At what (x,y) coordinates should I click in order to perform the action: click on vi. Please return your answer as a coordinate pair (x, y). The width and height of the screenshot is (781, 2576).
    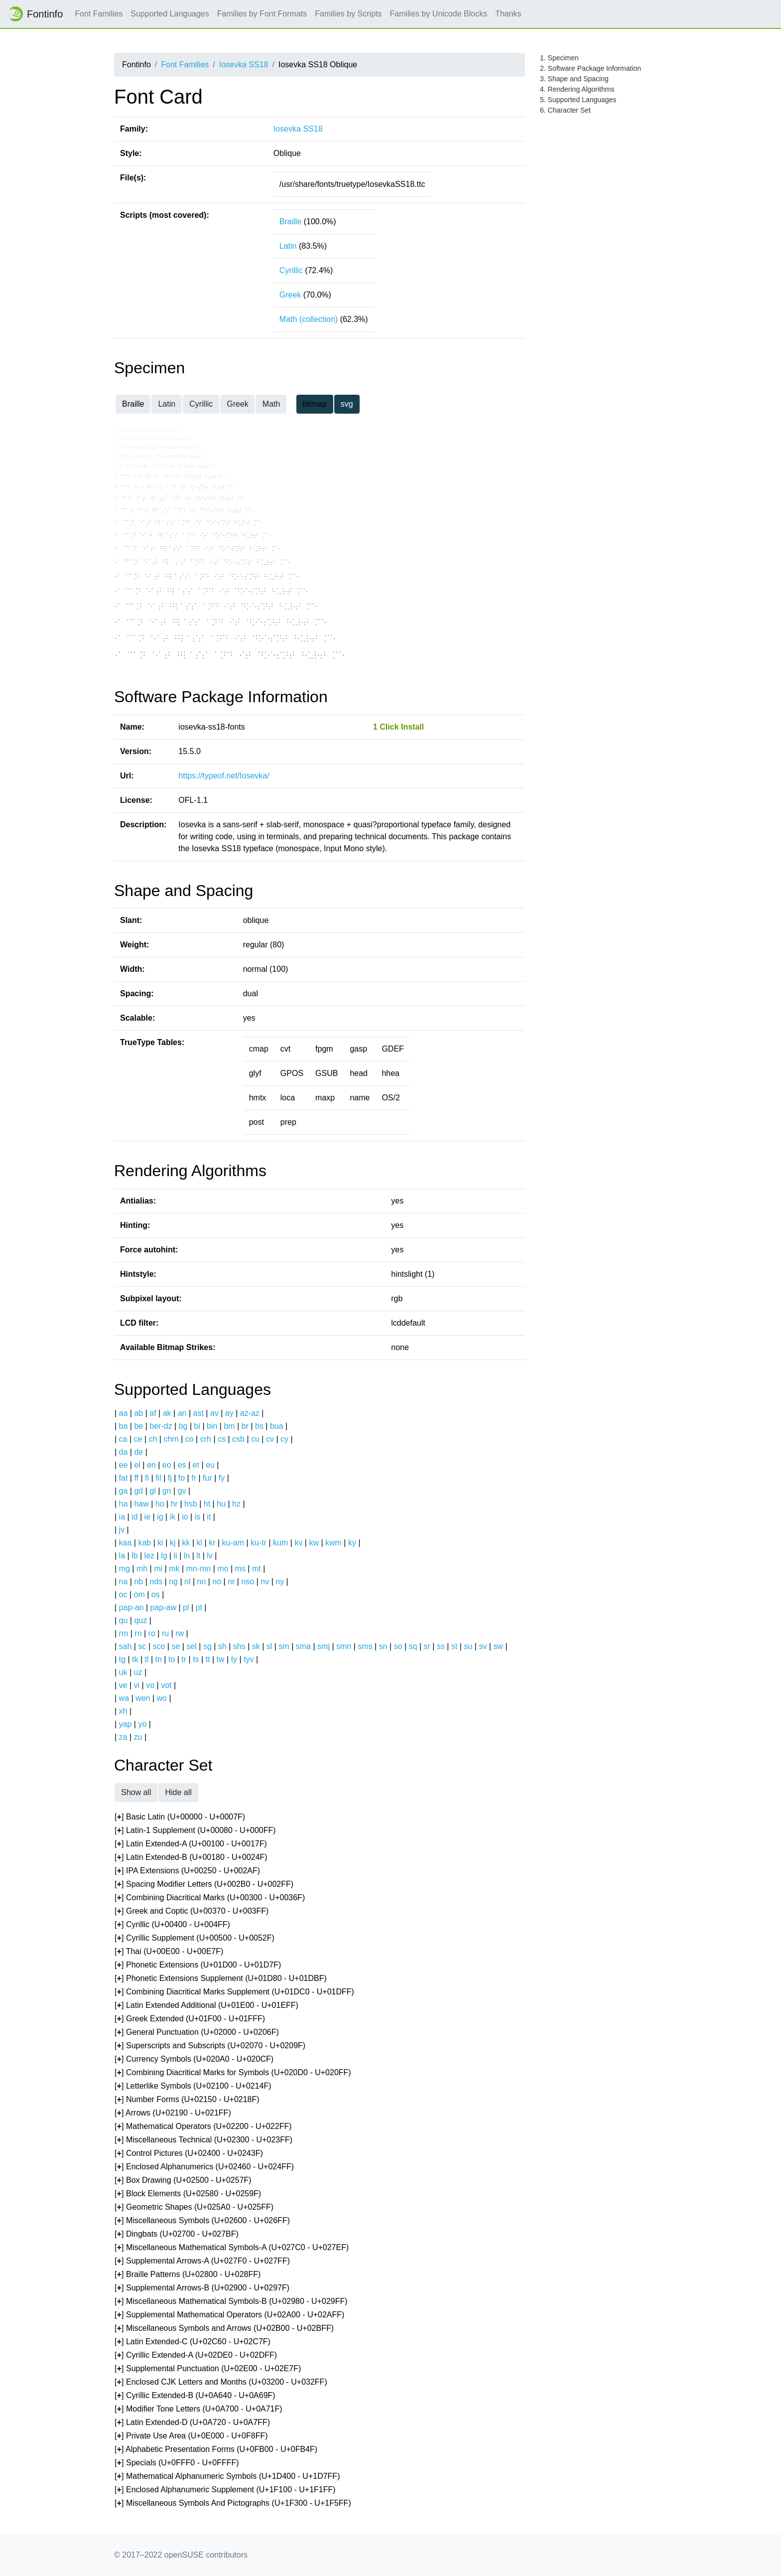
    Looking at the image, I should click on (137, 1685).